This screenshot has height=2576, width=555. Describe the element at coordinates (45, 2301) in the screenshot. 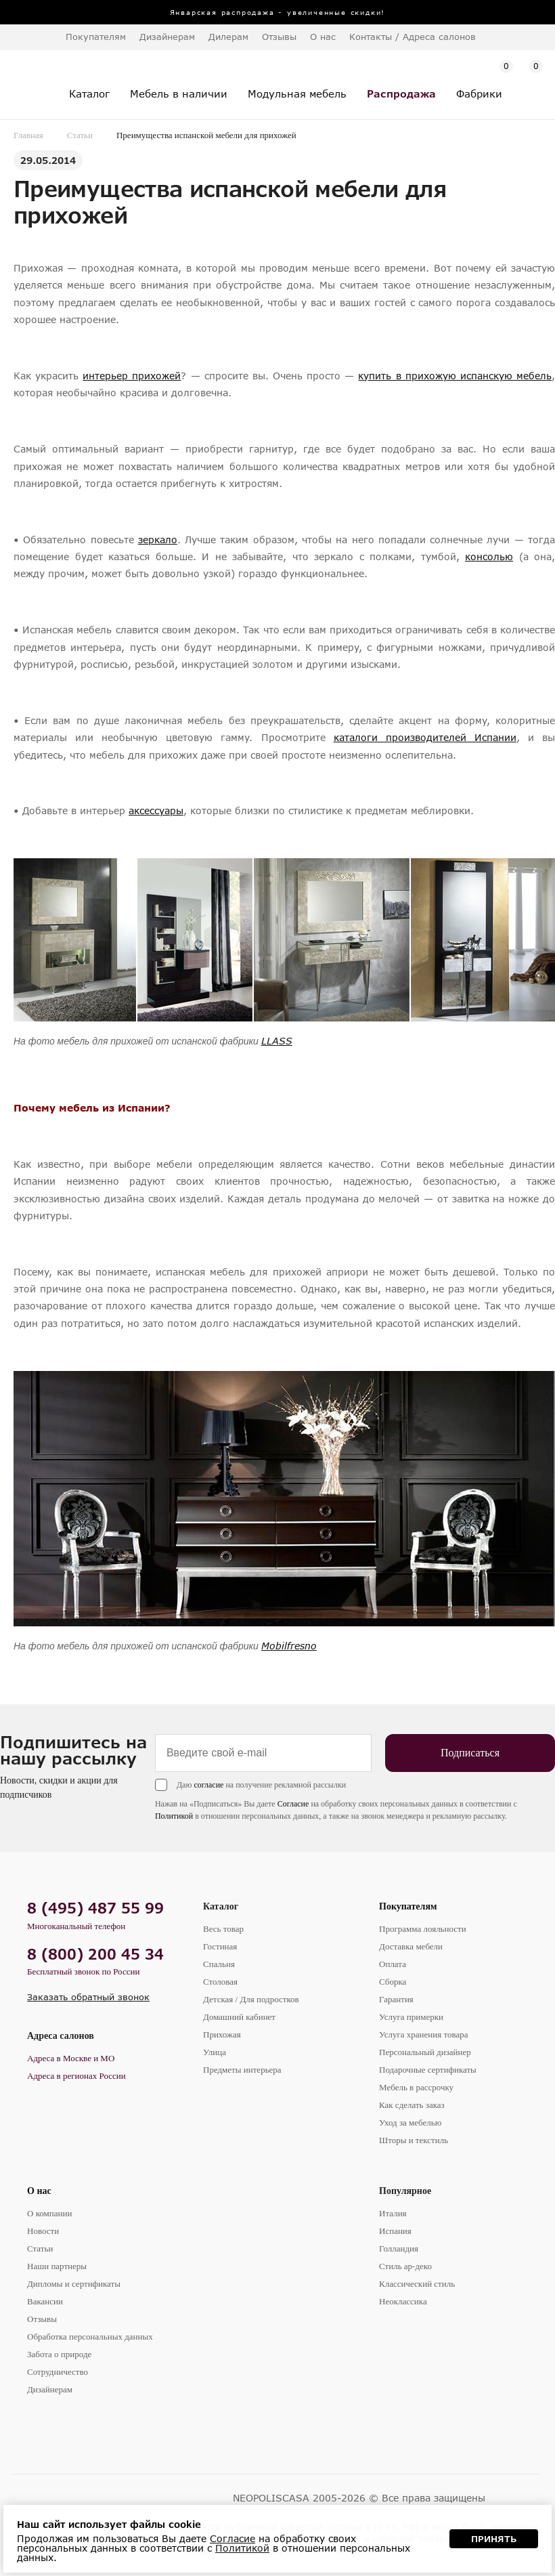

I see `Вакансии` at that location.